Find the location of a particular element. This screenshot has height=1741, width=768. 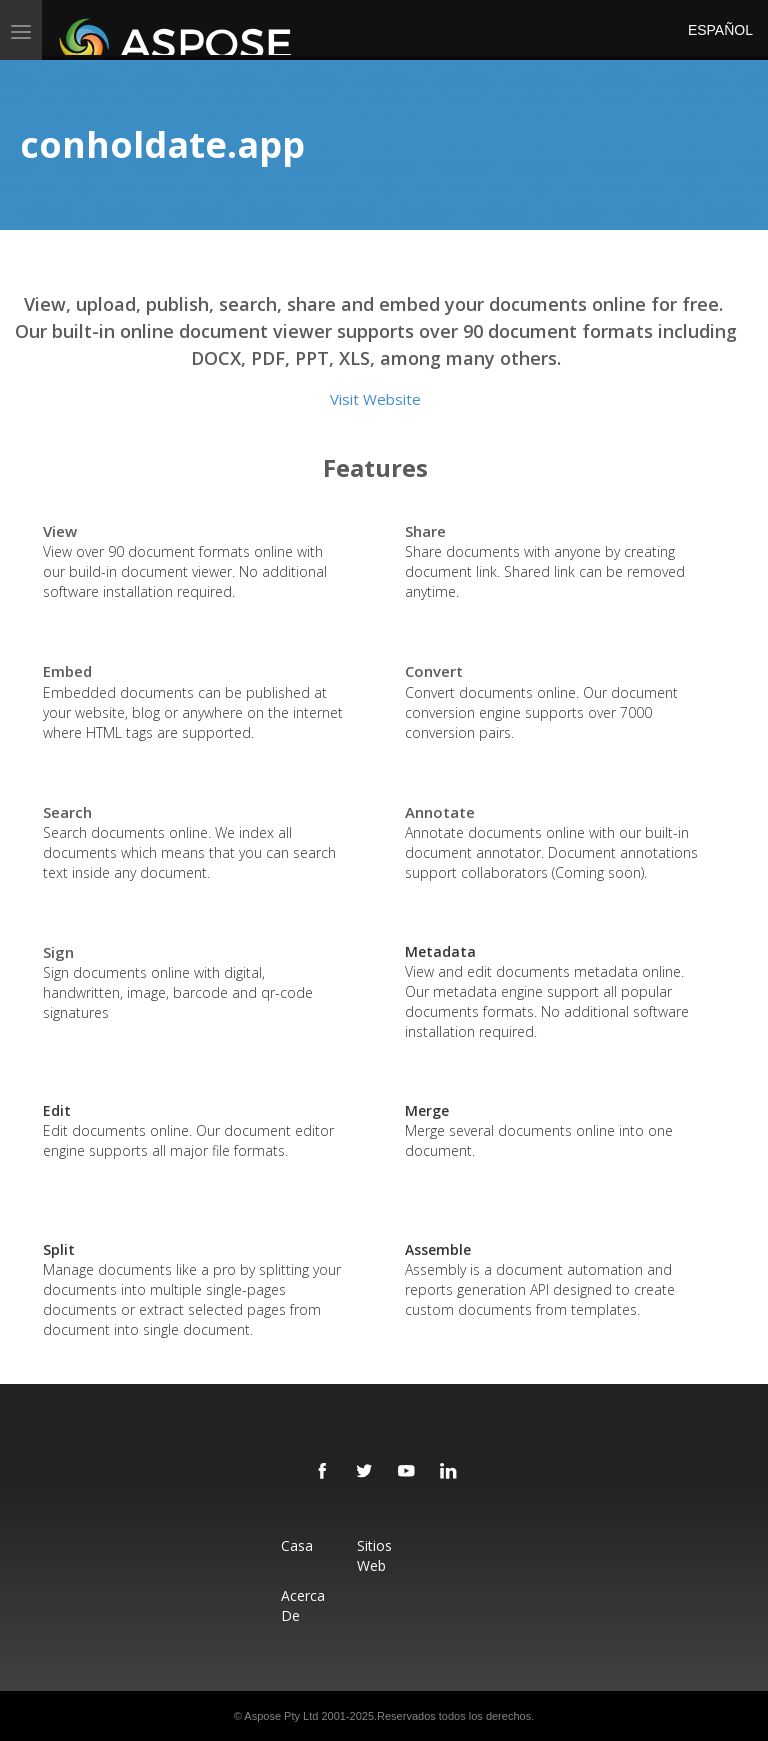

Sitios web is located at coordinates (374, 1555).